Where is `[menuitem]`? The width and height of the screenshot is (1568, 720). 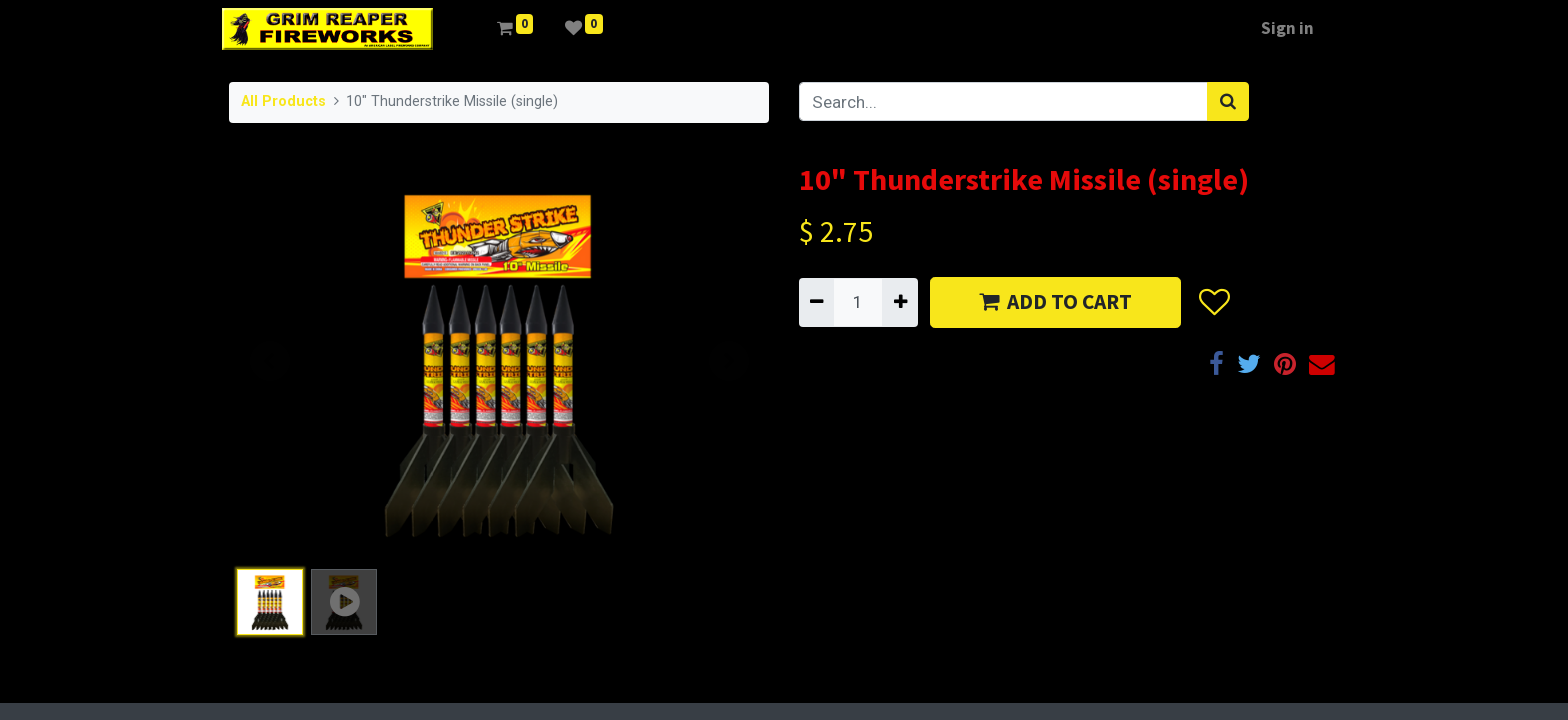 [menuitem] is located at coordinates (472, 29).